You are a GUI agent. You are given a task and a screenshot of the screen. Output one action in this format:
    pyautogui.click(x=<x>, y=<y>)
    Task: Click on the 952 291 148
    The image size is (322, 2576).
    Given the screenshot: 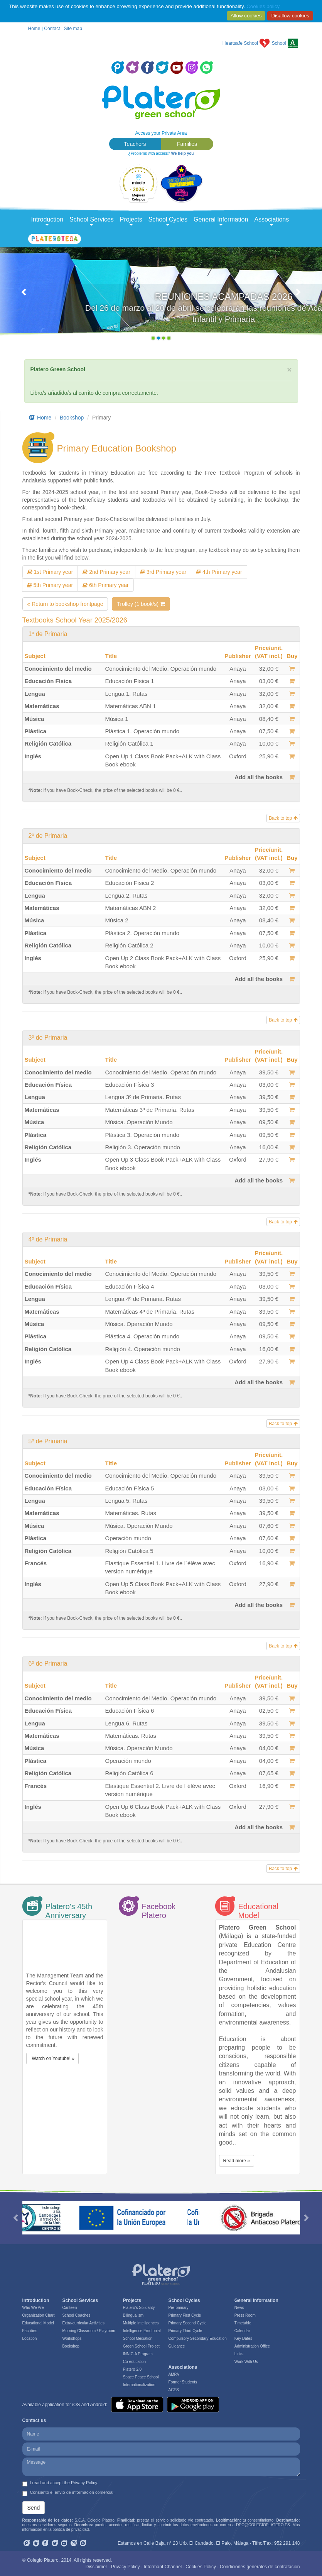 What is the action you would take?
    pyautogui.click(x=287, y=2543)
    